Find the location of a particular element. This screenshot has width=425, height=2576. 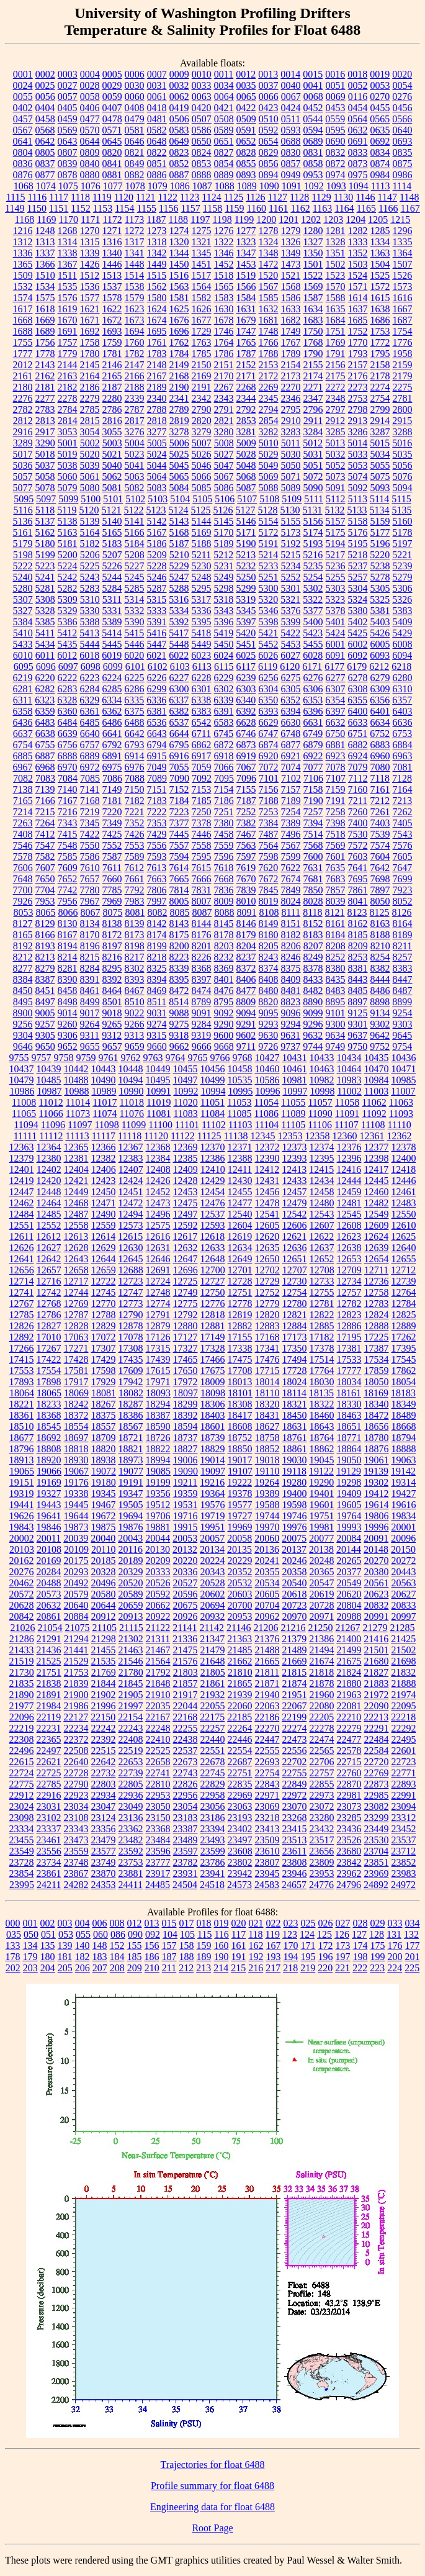

21488 is located at coordinates (267, 1650).